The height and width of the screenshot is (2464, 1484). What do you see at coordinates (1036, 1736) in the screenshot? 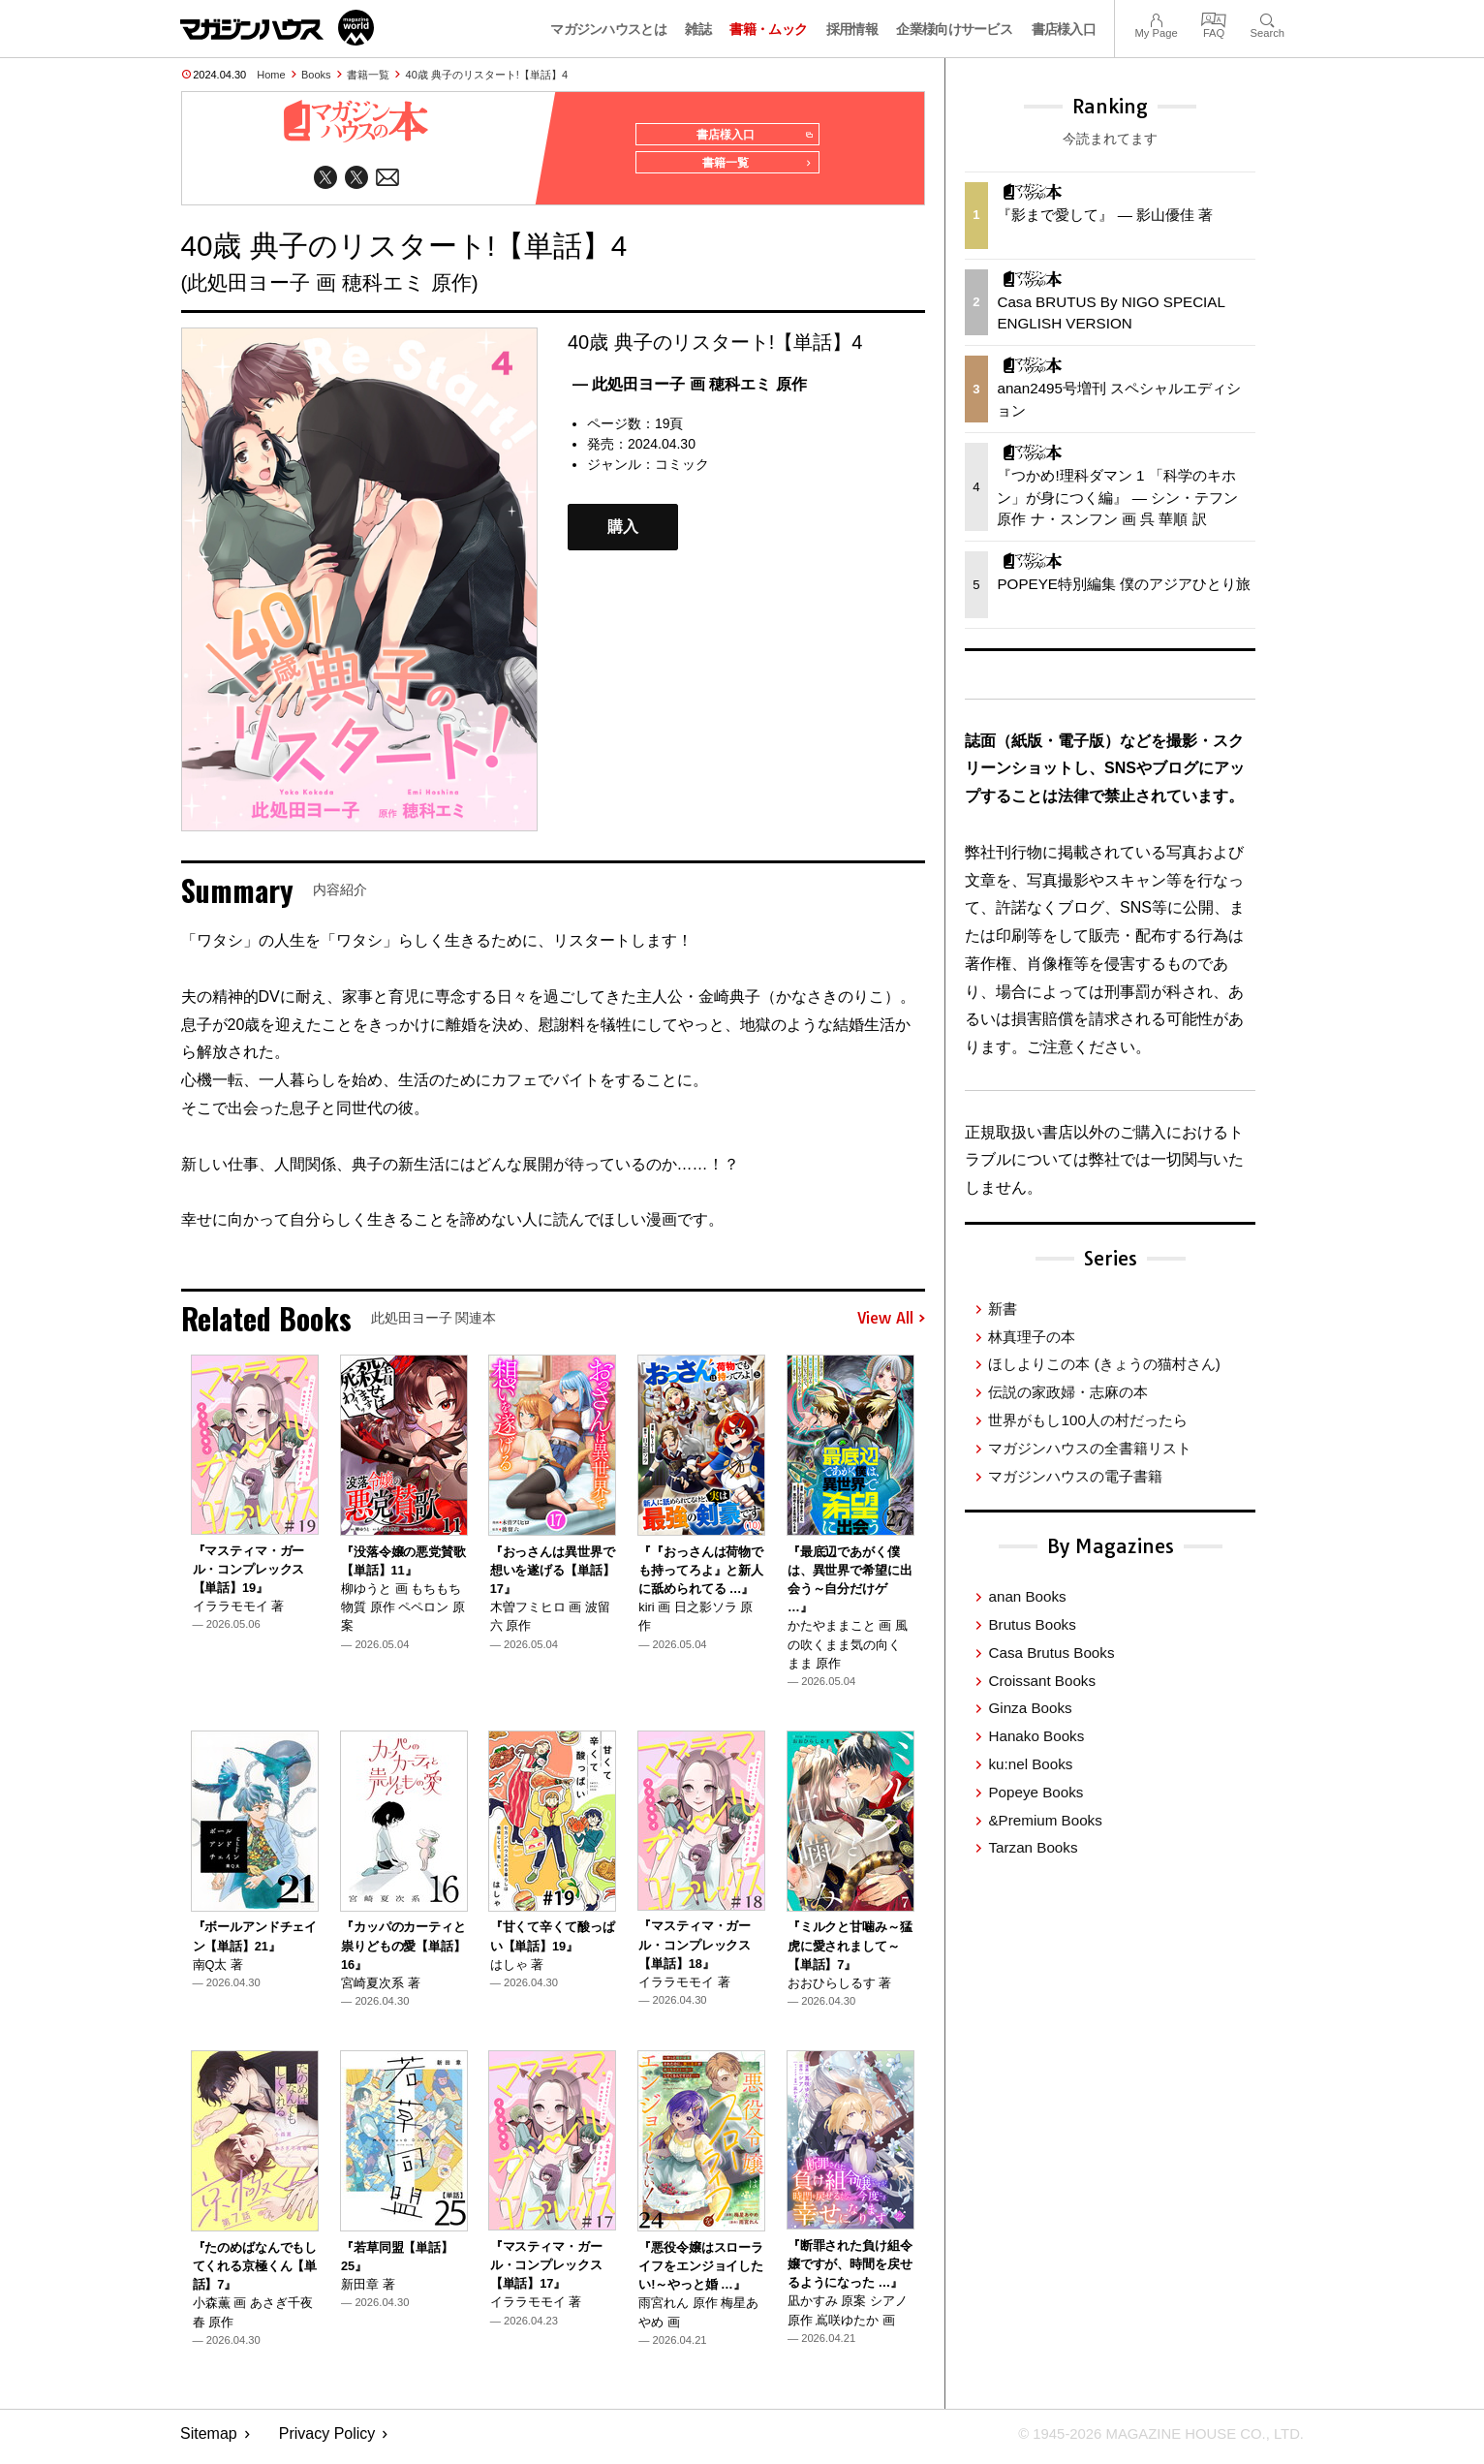
I see `Hanako Books` at bounding box center [1036, 1736].